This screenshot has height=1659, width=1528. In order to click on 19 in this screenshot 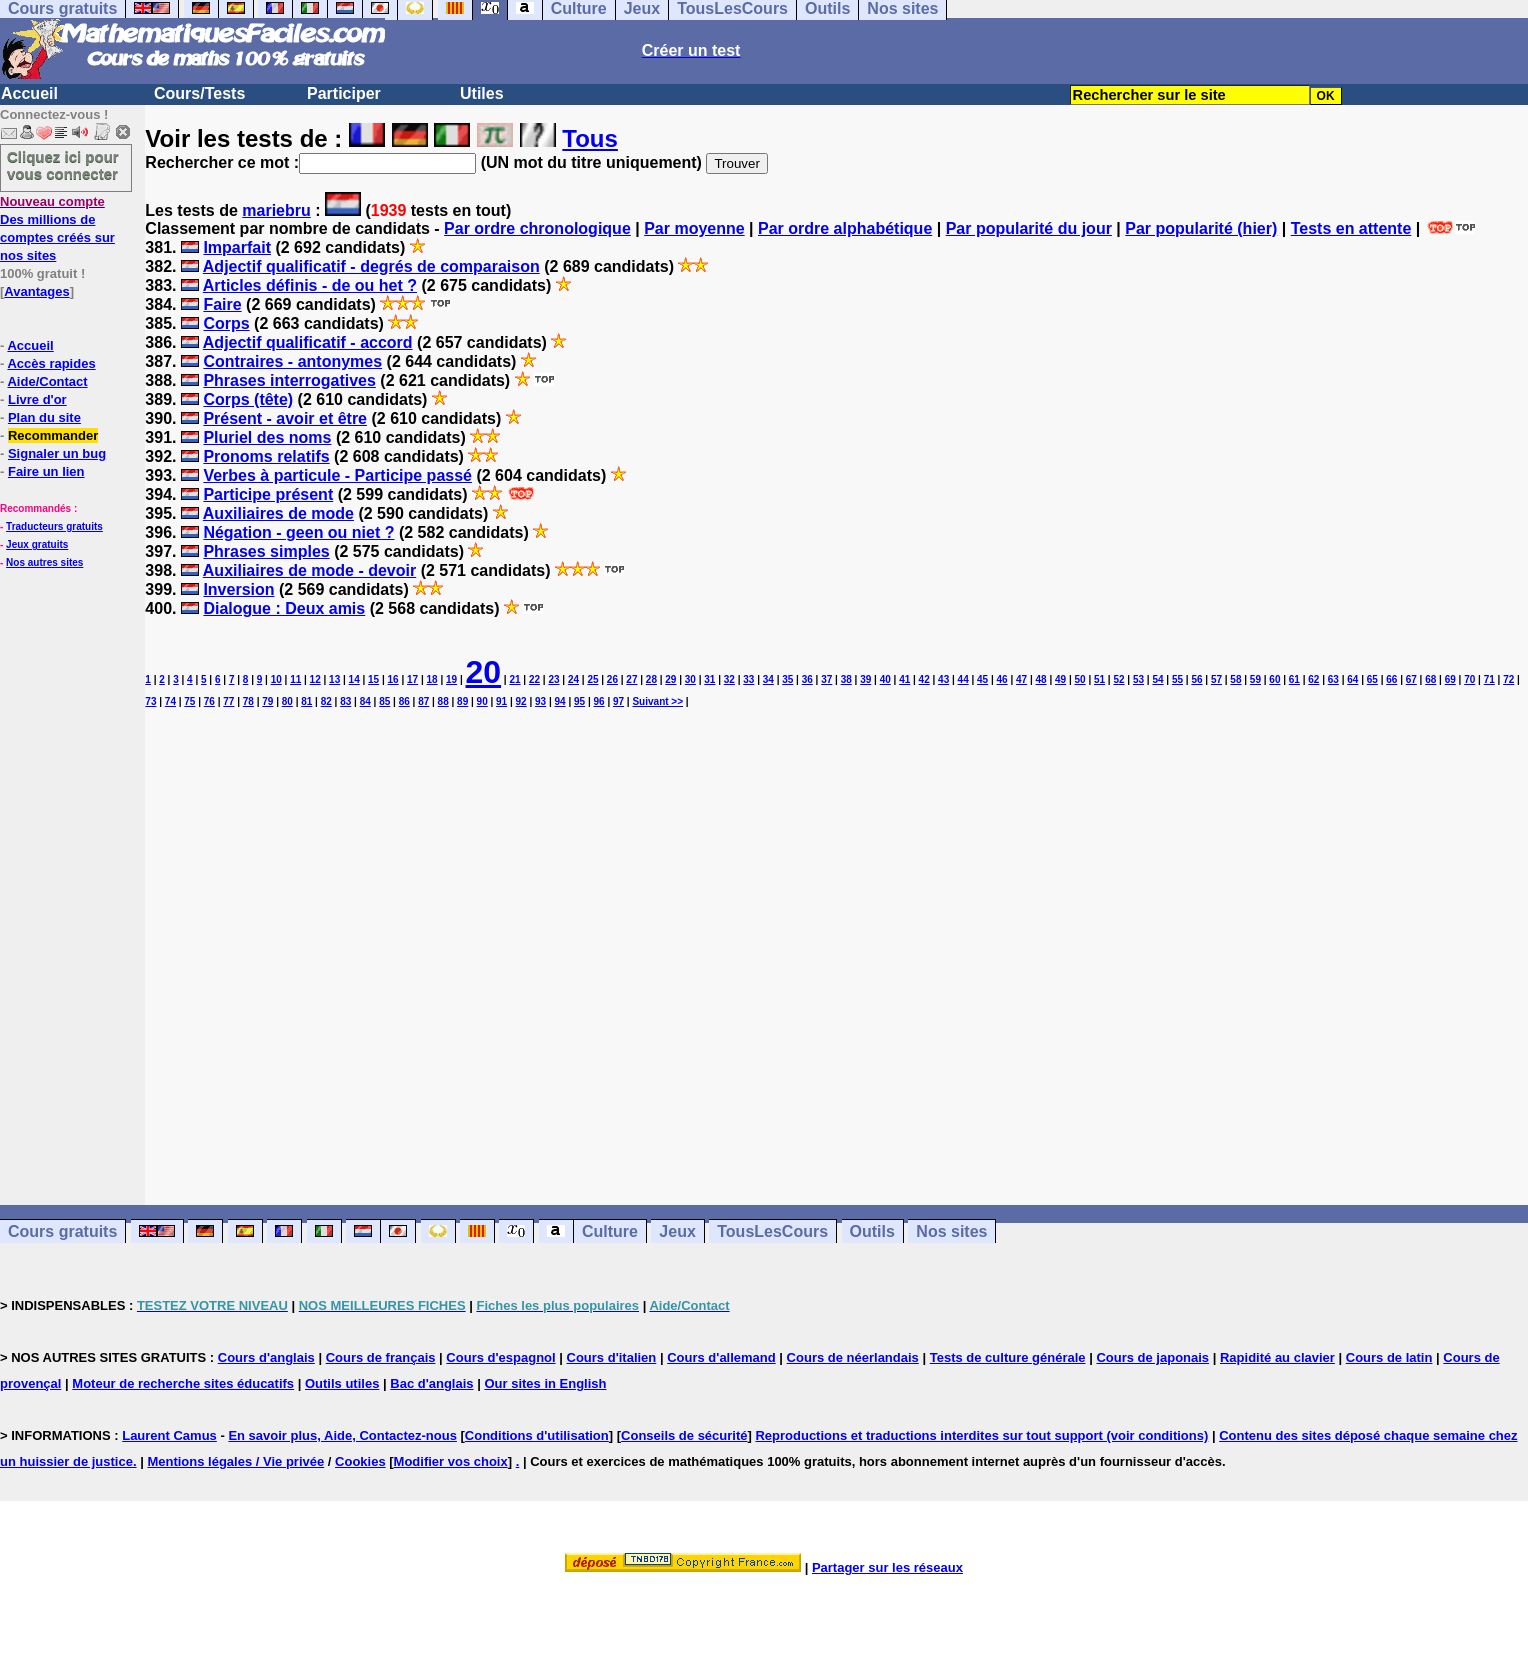, I will do `click(451, 679)`.